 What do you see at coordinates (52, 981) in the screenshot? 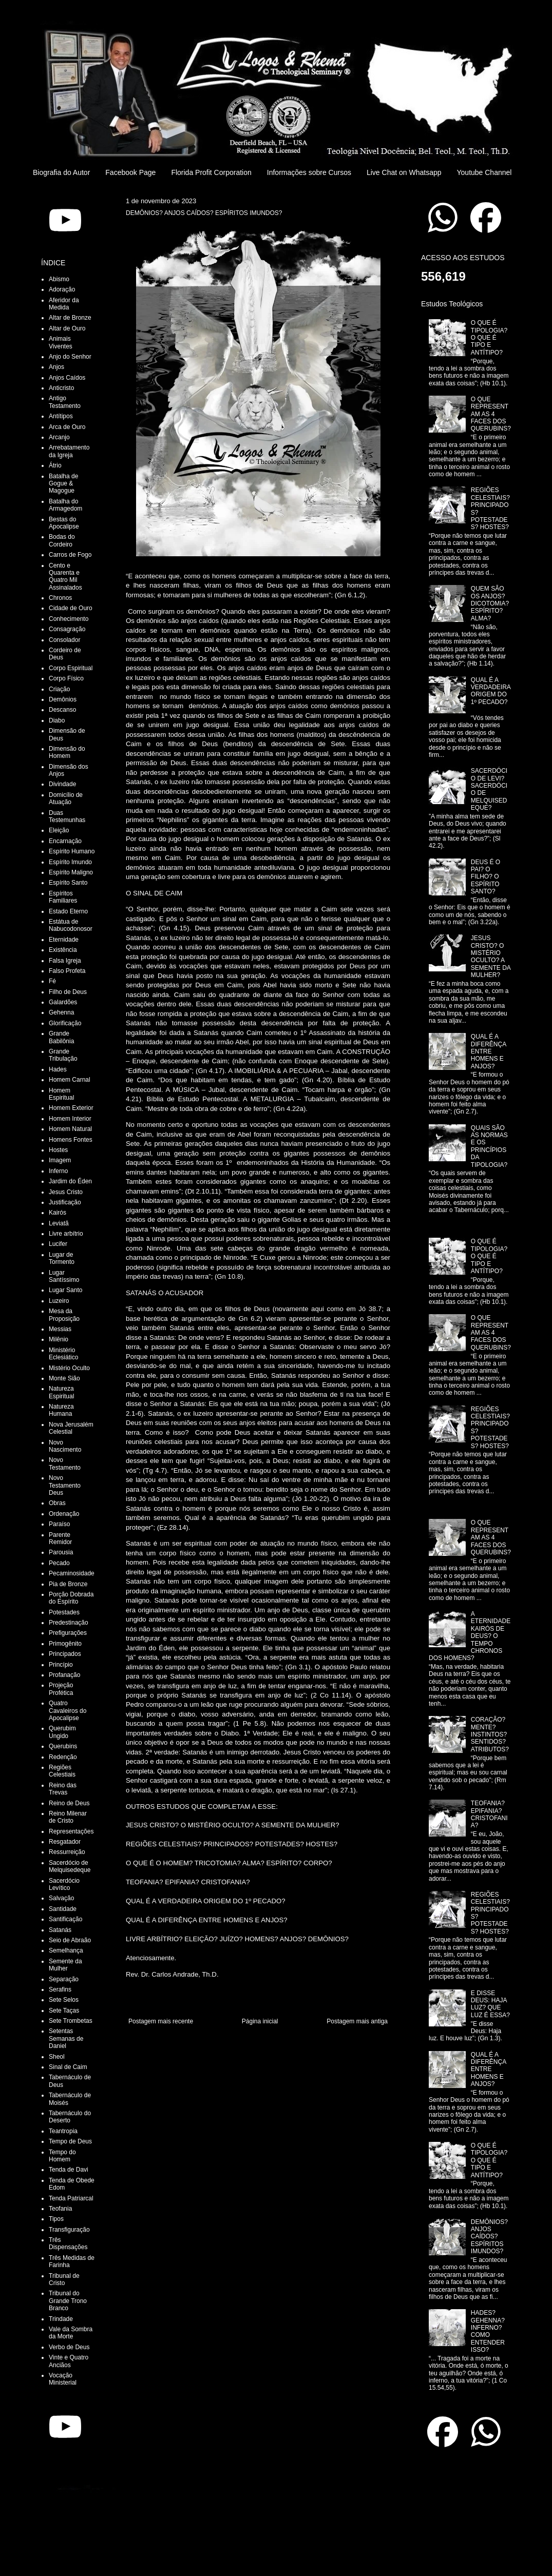
I see `Fé` at bounding box center [52, 981].